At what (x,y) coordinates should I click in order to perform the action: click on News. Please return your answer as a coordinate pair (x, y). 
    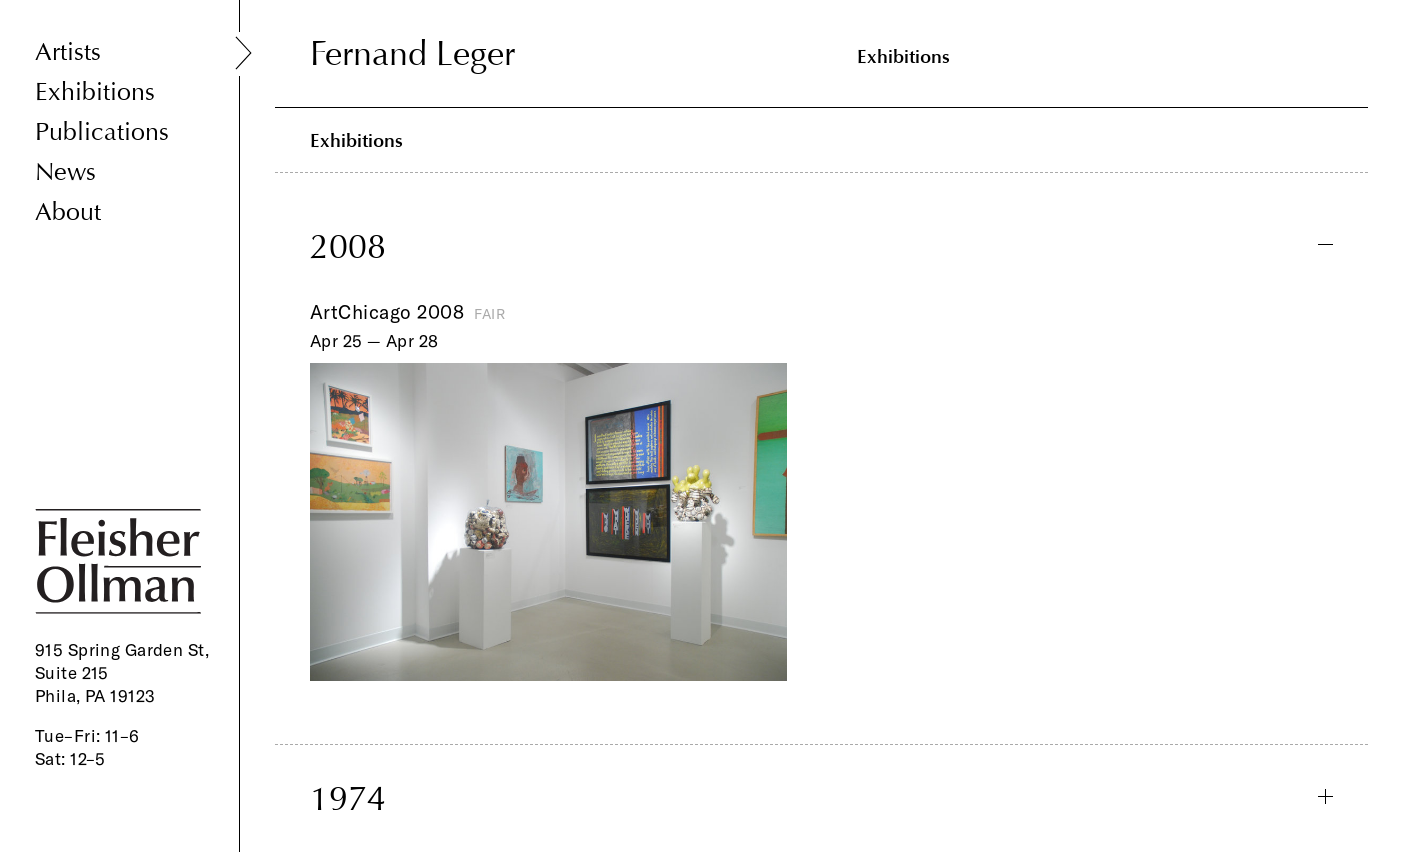
    Looking at the image, I should click on (65, 172).